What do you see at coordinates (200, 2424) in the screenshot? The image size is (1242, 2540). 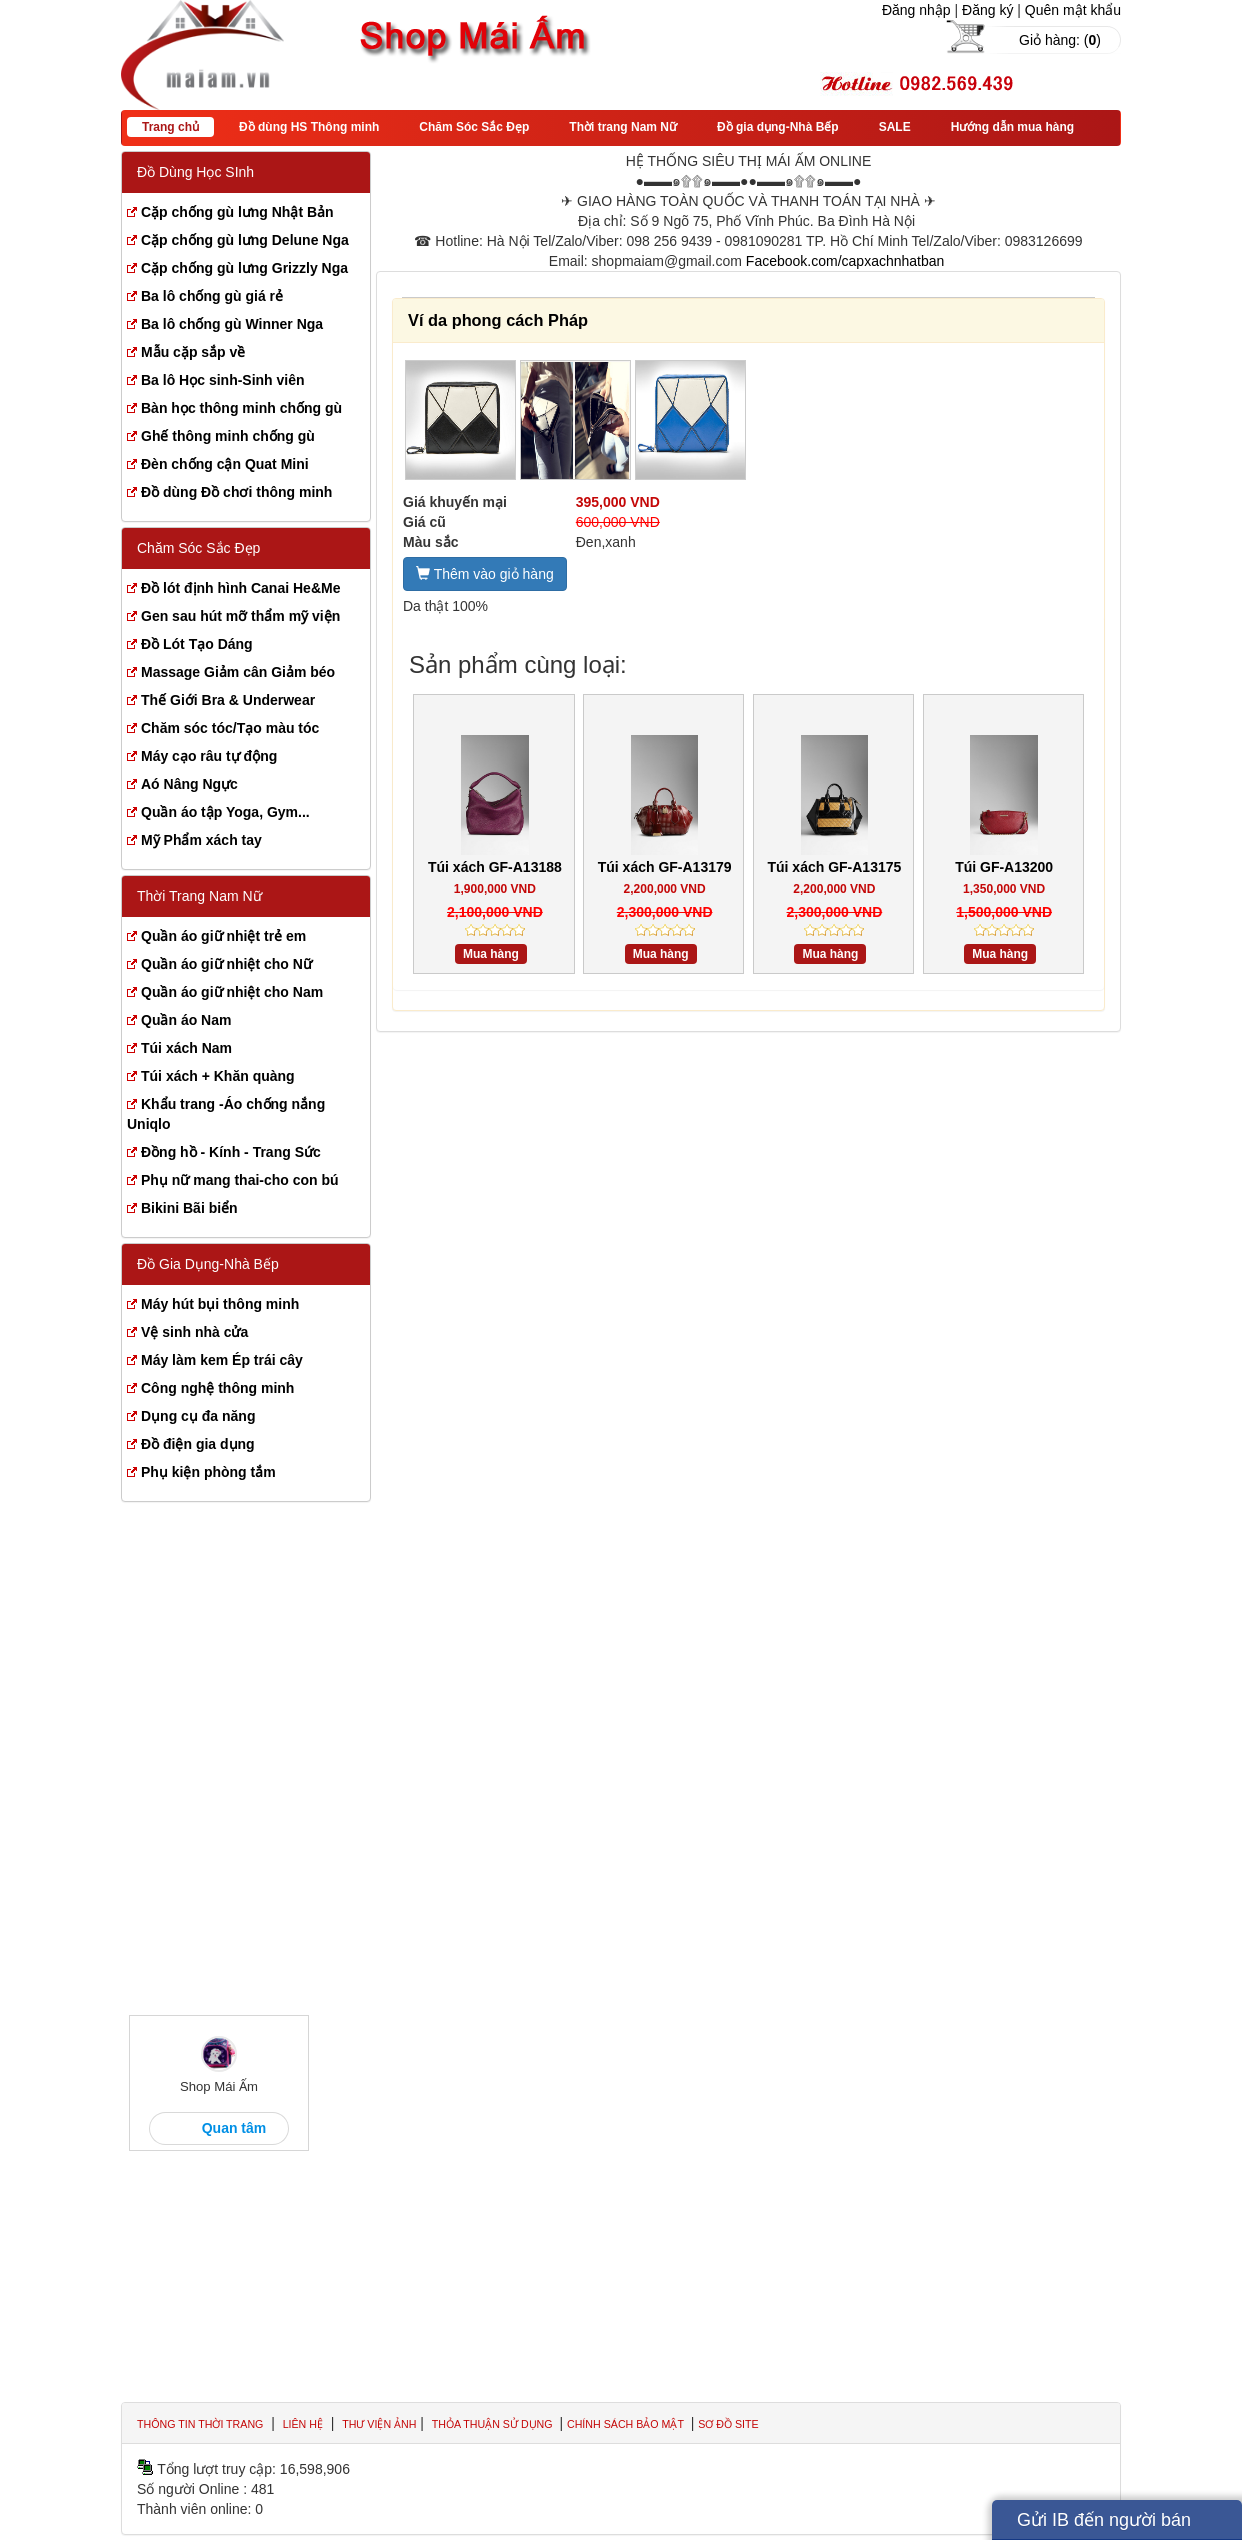 I see `Thông tin thời trang` at bounding box center [200, 2424].